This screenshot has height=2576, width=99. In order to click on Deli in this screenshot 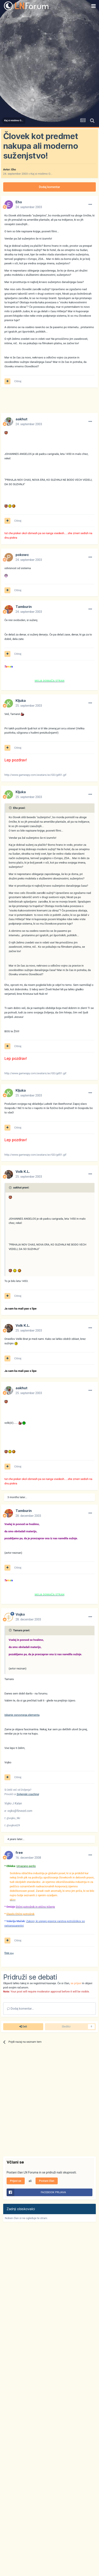, I will do `click(23, 2026)`.